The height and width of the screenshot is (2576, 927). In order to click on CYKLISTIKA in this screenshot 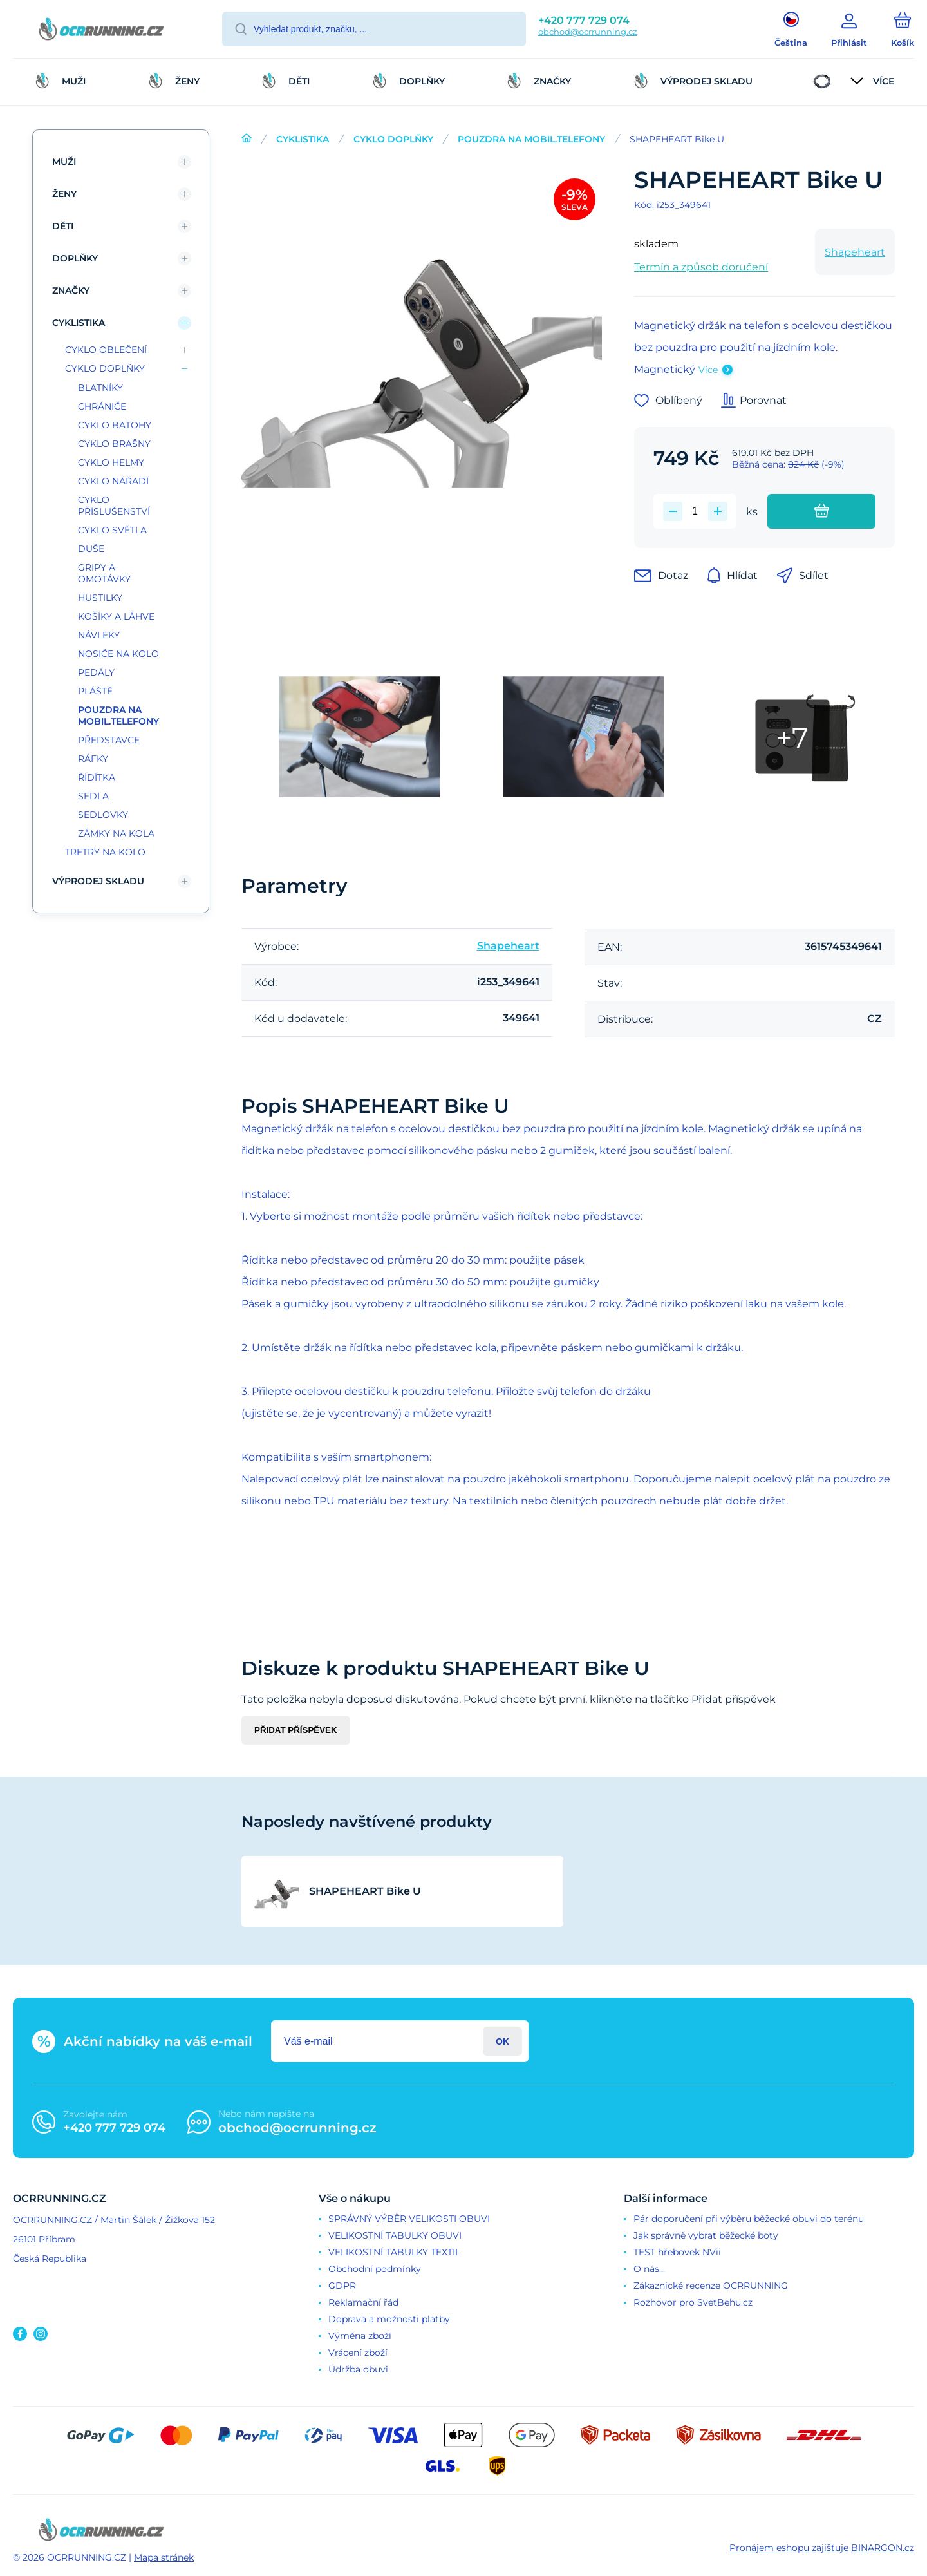, I will do `click(302, 139)`.